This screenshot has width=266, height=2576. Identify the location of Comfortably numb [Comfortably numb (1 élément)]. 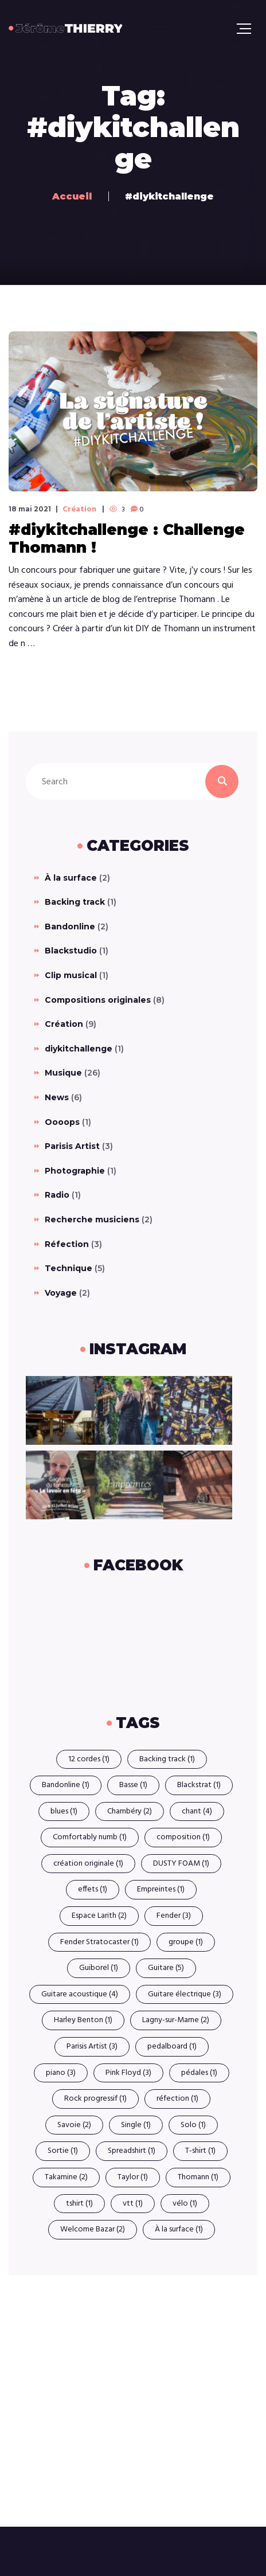
(90, 1837).